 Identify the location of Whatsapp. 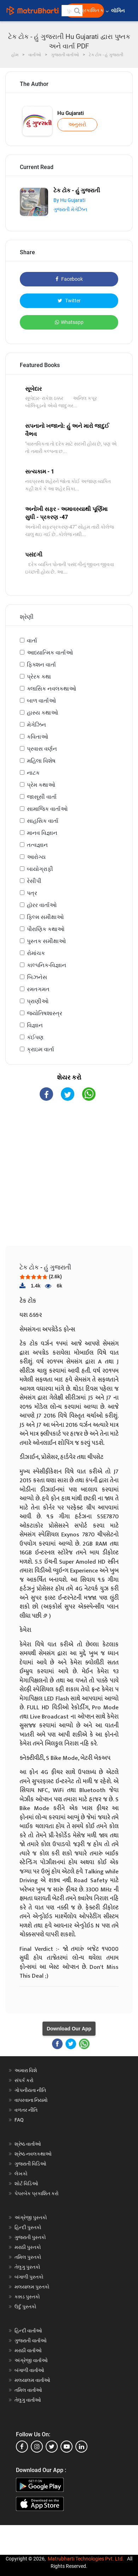
(69, 322).